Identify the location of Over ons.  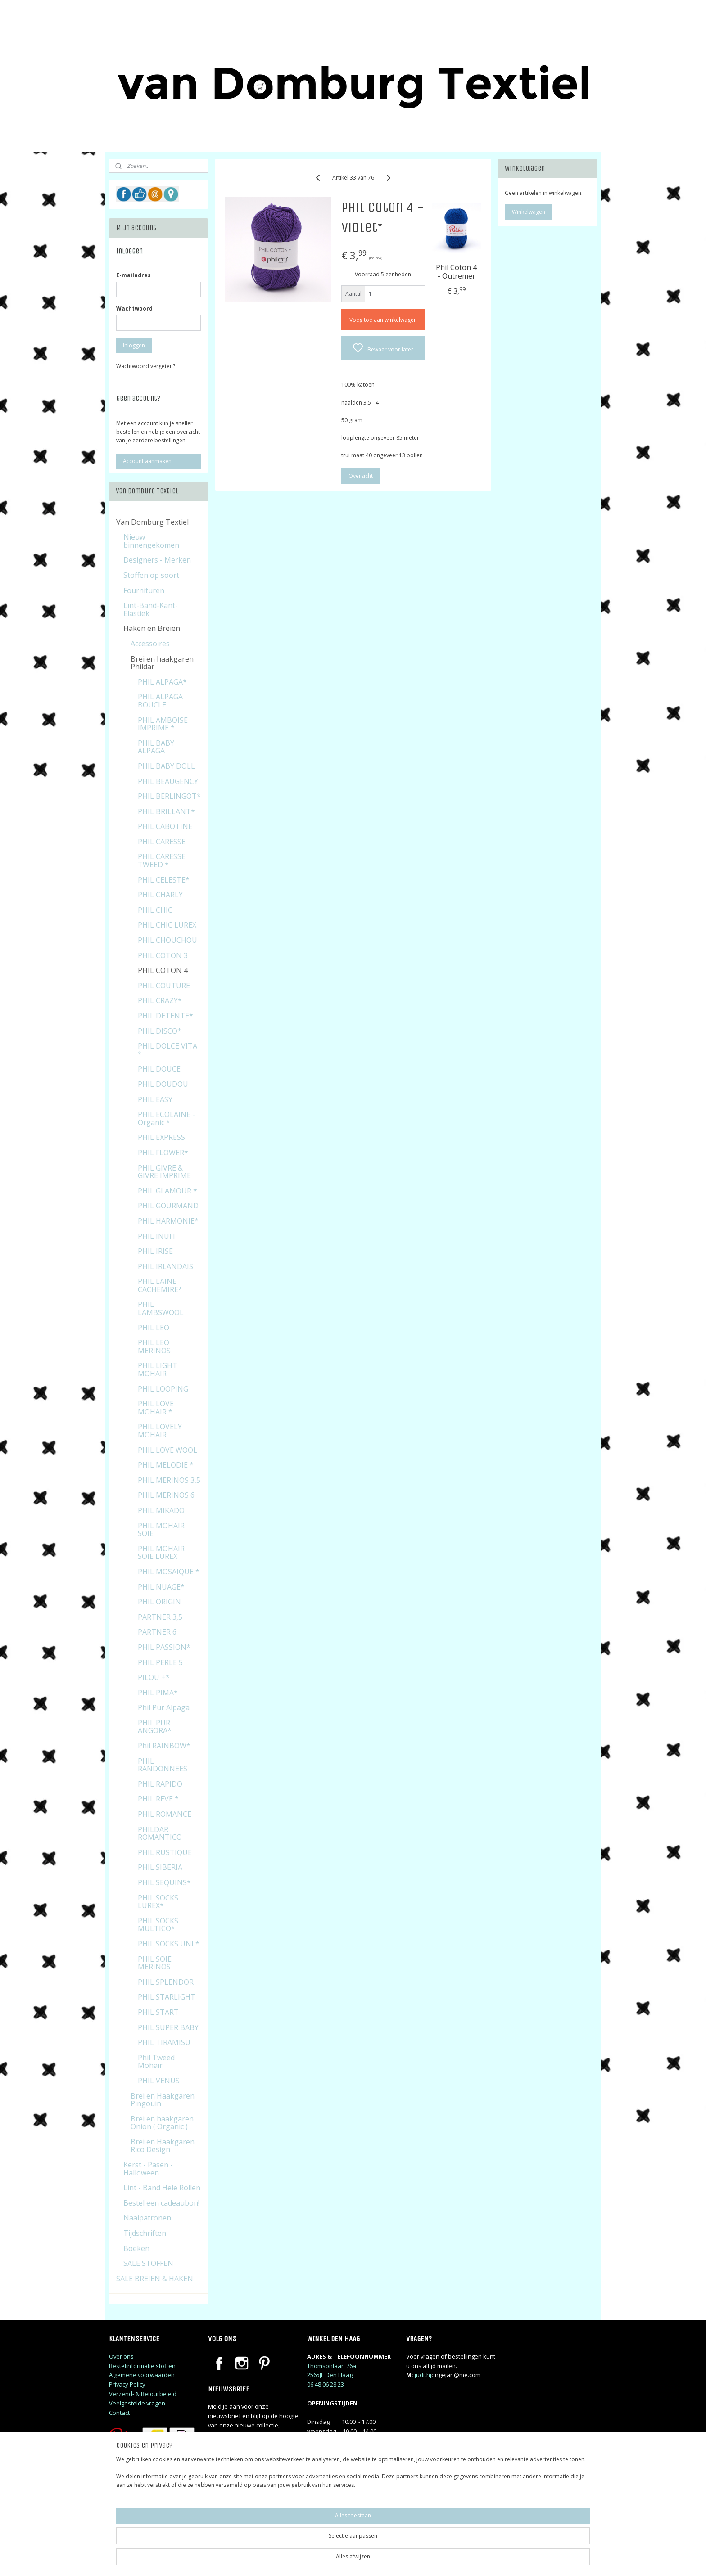
(121, 2356).